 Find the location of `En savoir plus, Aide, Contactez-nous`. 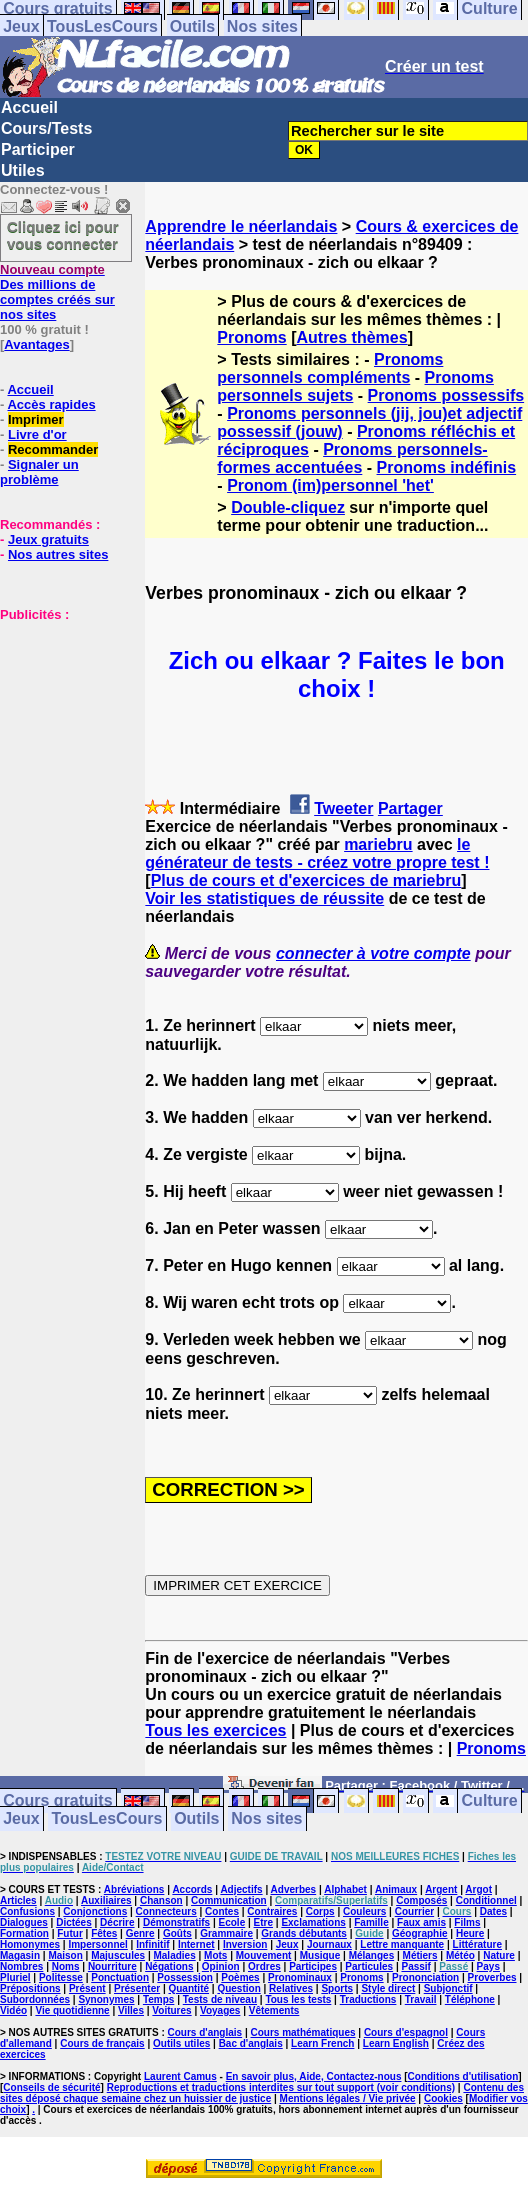

En savoir plus, Aide, Contactez-nous is located at coordinates (314, 2076).